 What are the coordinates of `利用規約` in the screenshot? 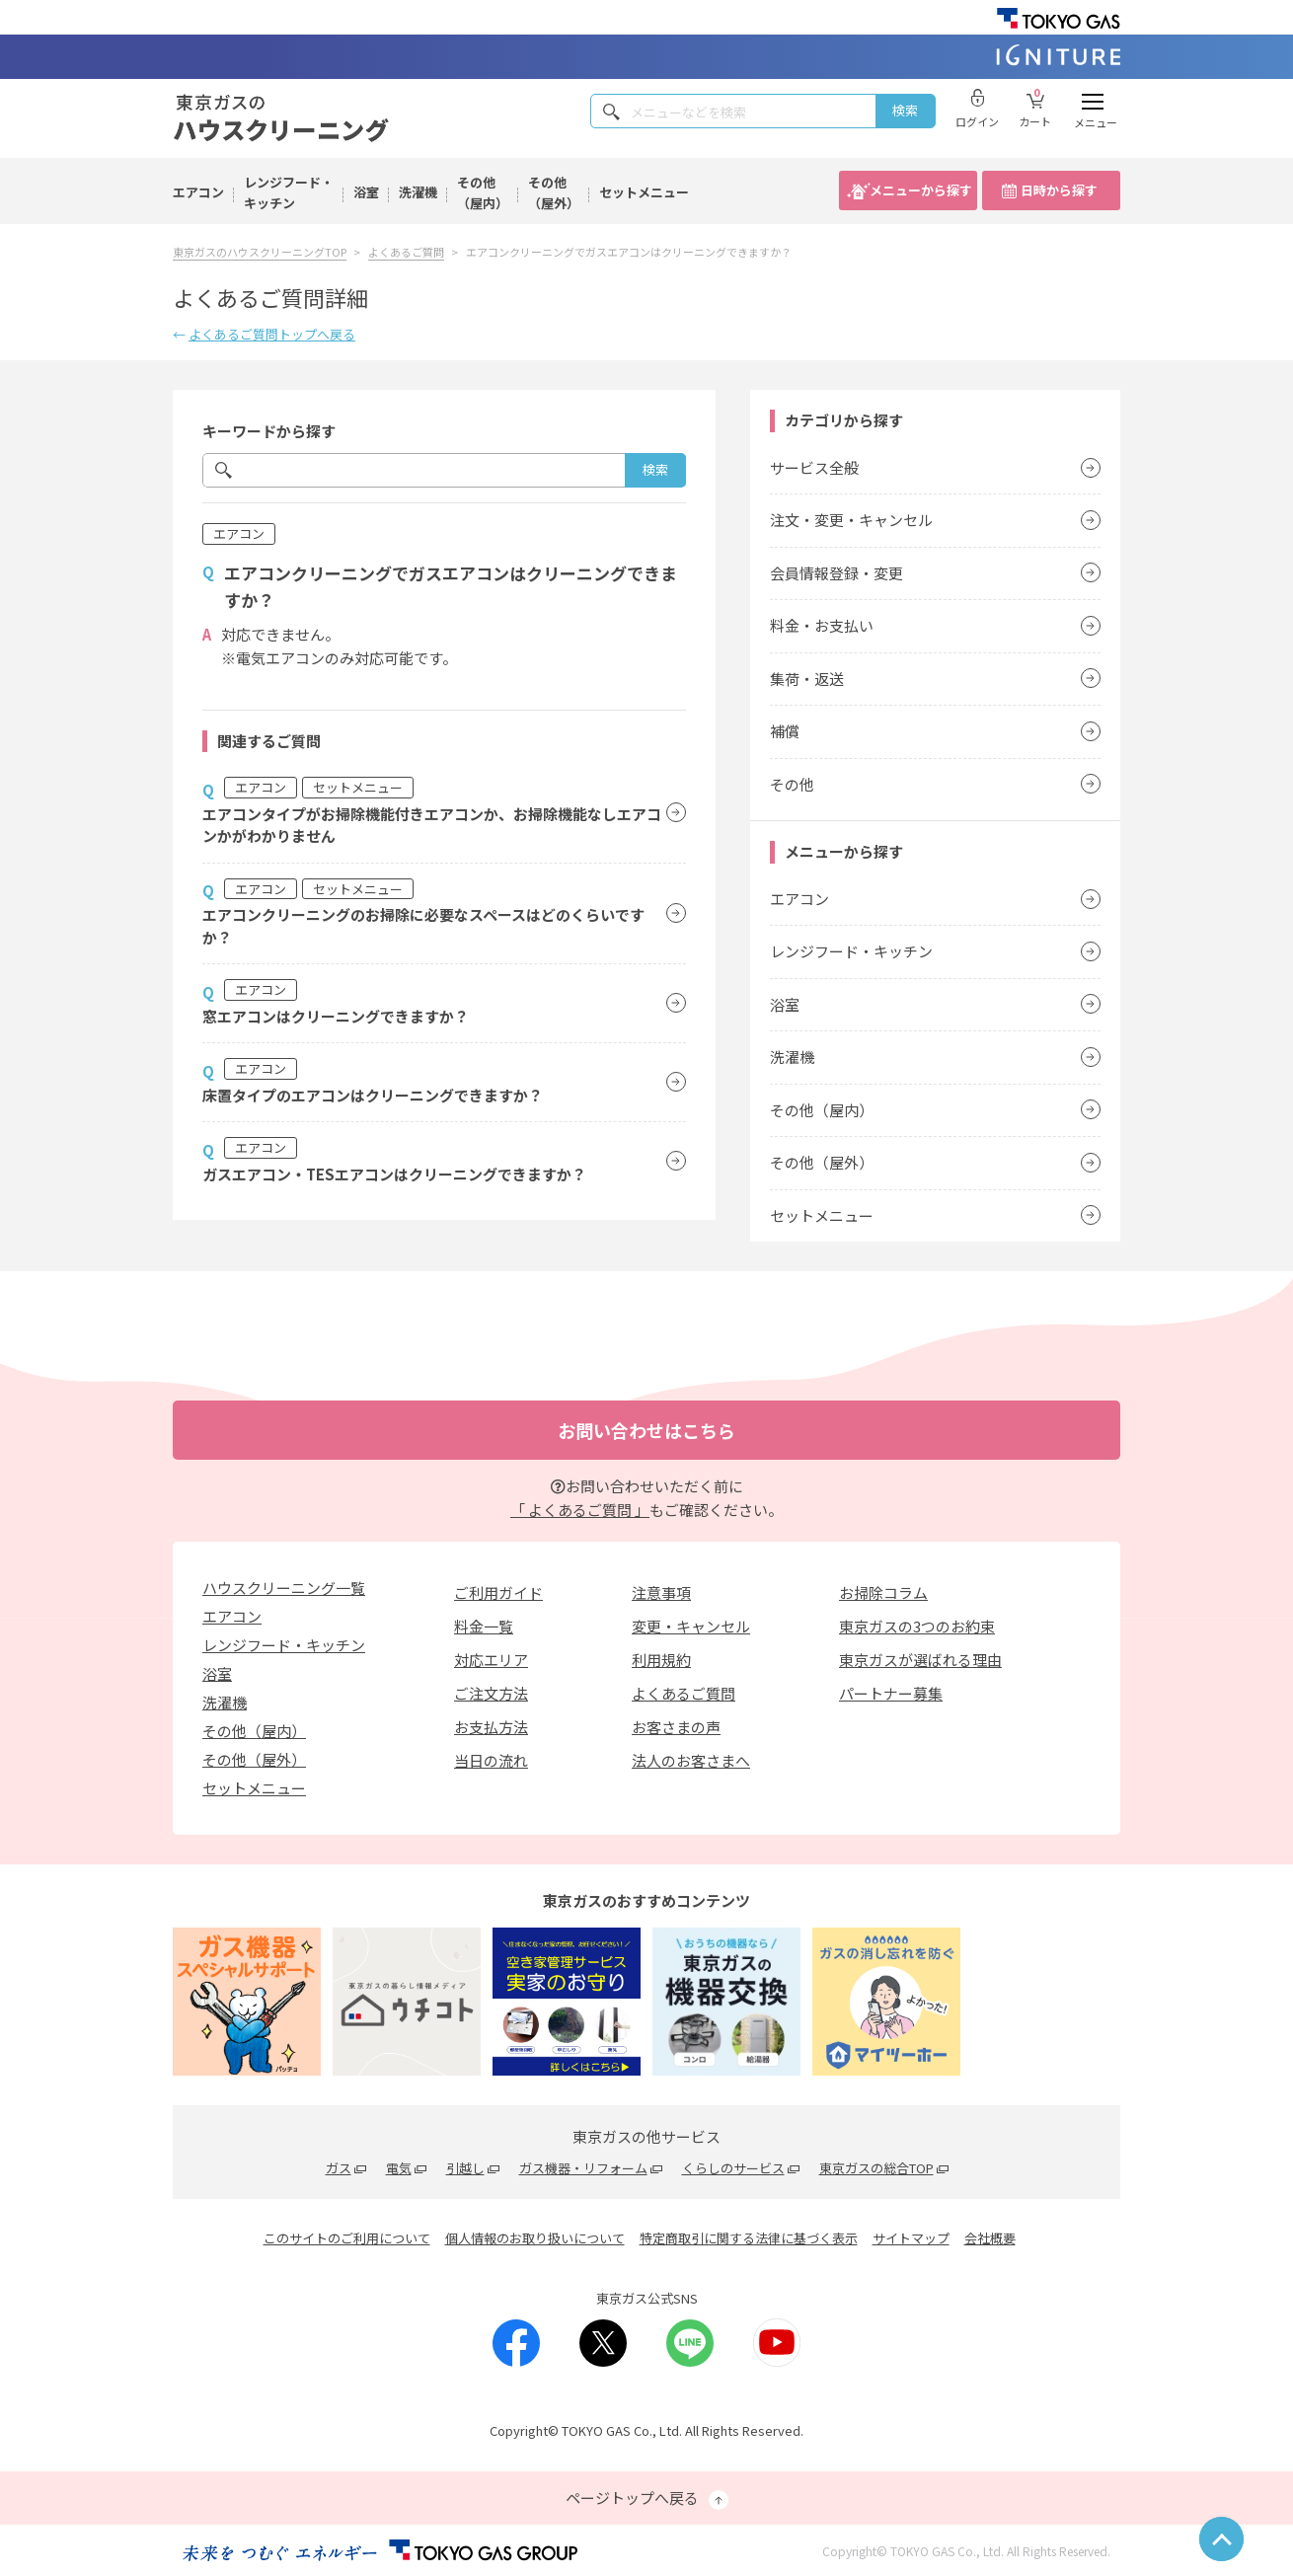 It's located at (661, 1659).